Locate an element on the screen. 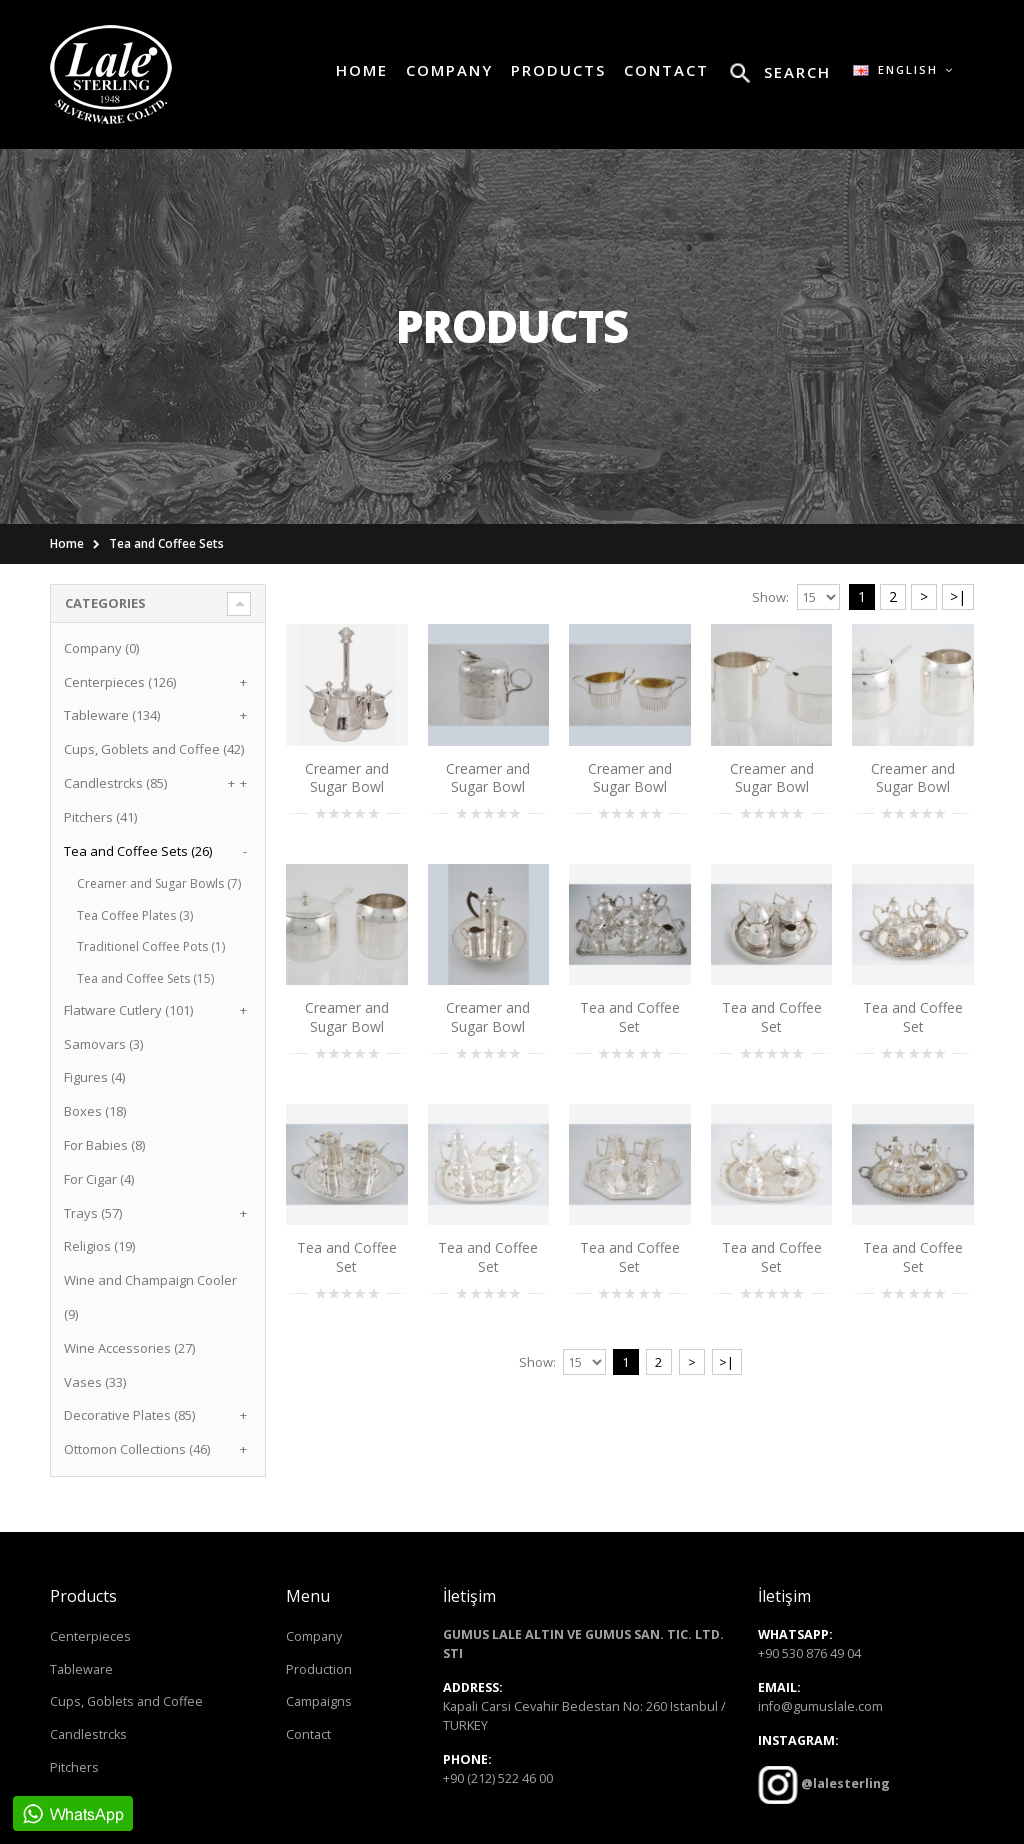 Image resolution: width=1024 pixels, height=1844 pixels. Trays (57) is located at coordinates (93, 1213).